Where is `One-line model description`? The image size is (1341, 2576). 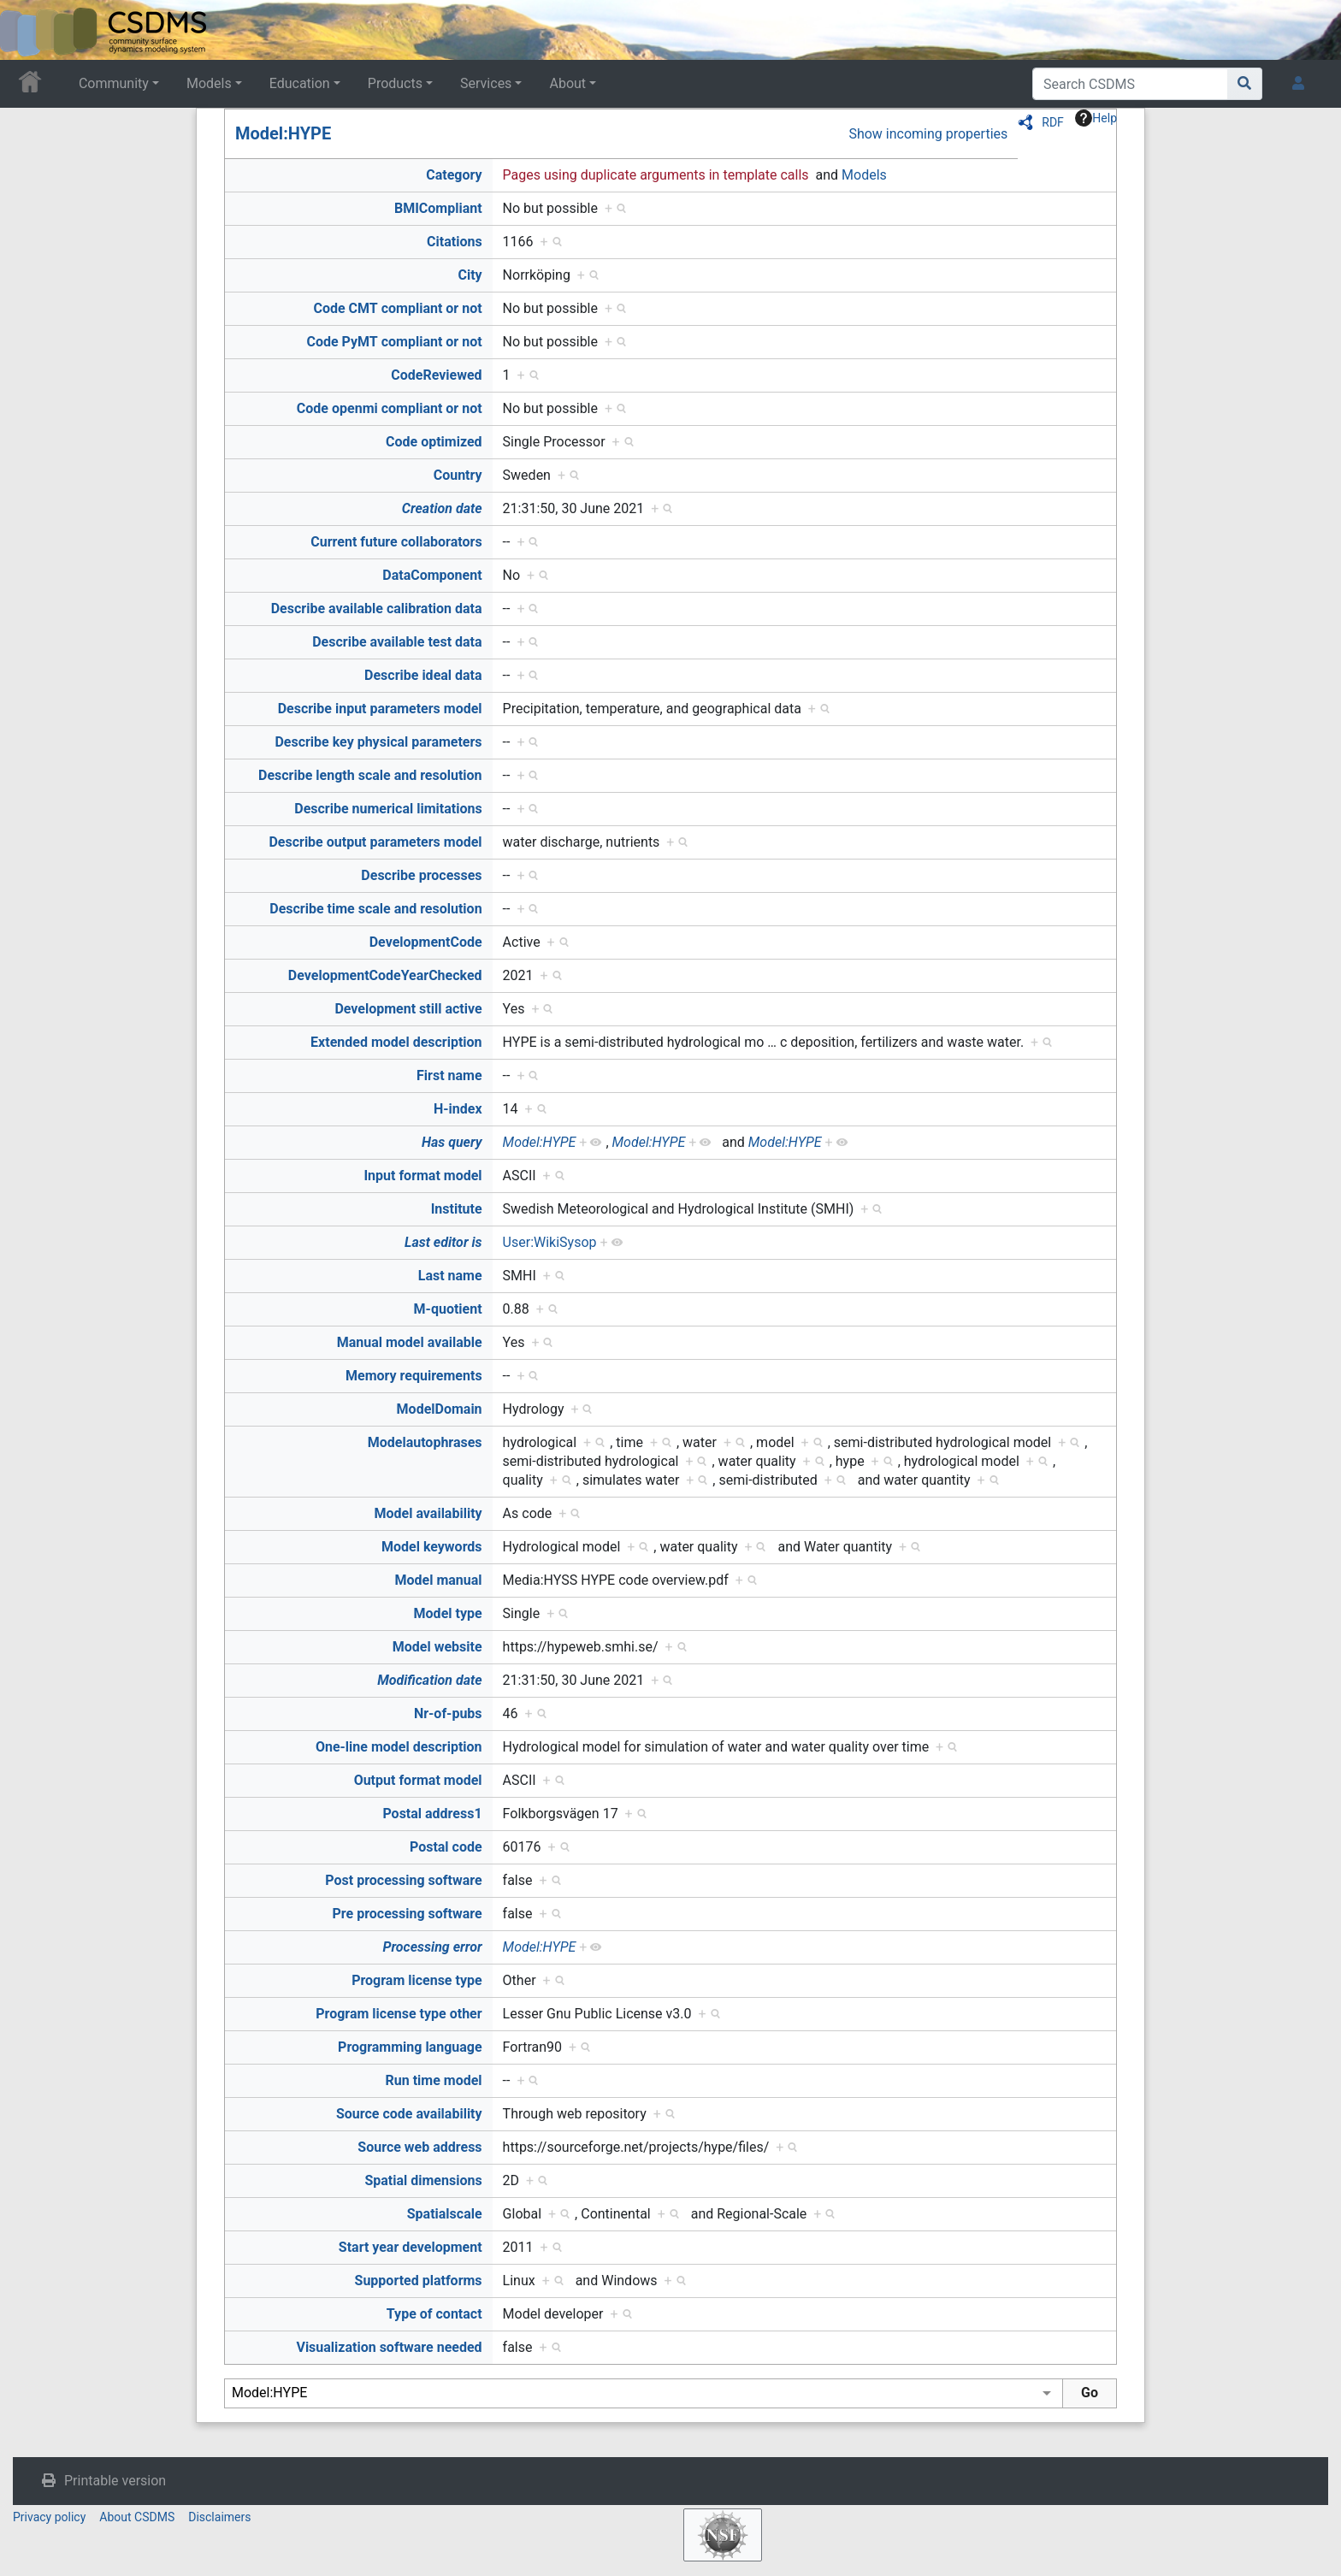 One-line model description is located at coordinates (399, 1747).